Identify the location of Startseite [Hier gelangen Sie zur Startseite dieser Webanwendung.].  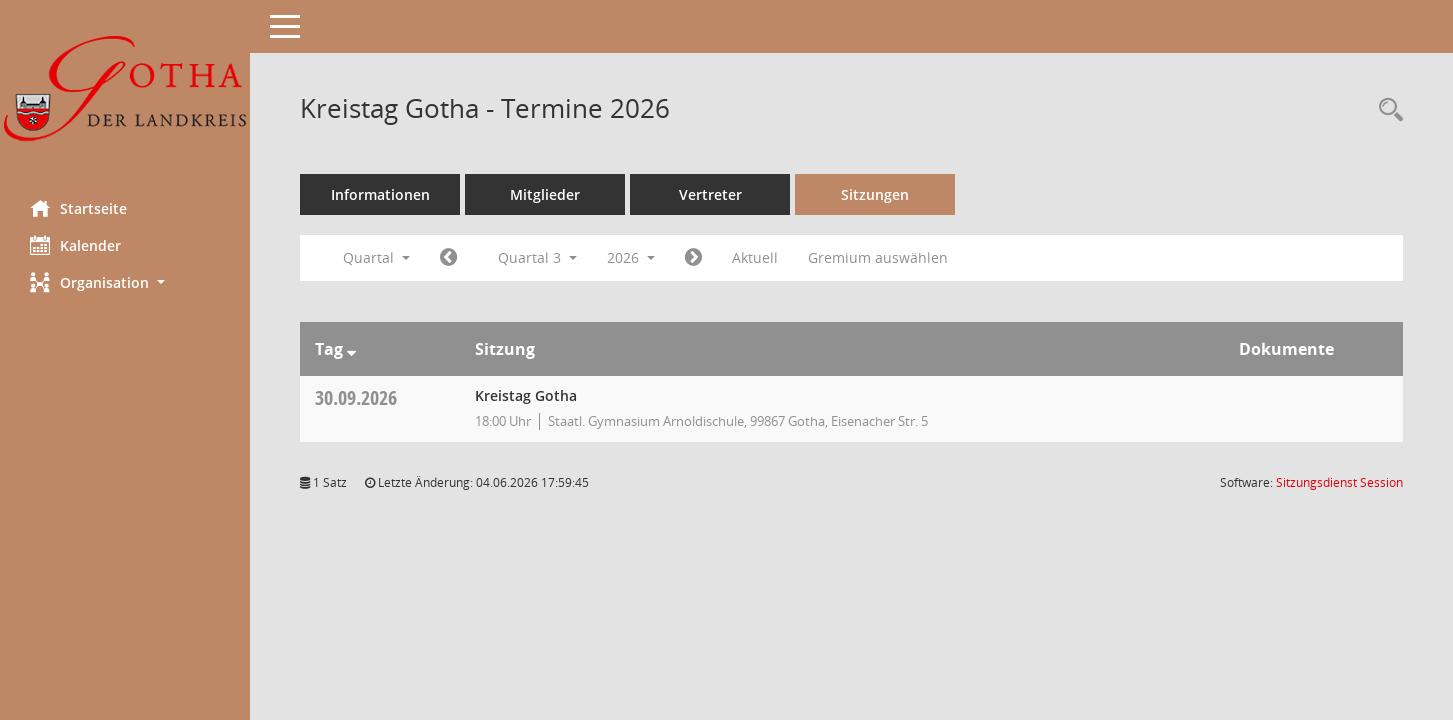
(78, 208).